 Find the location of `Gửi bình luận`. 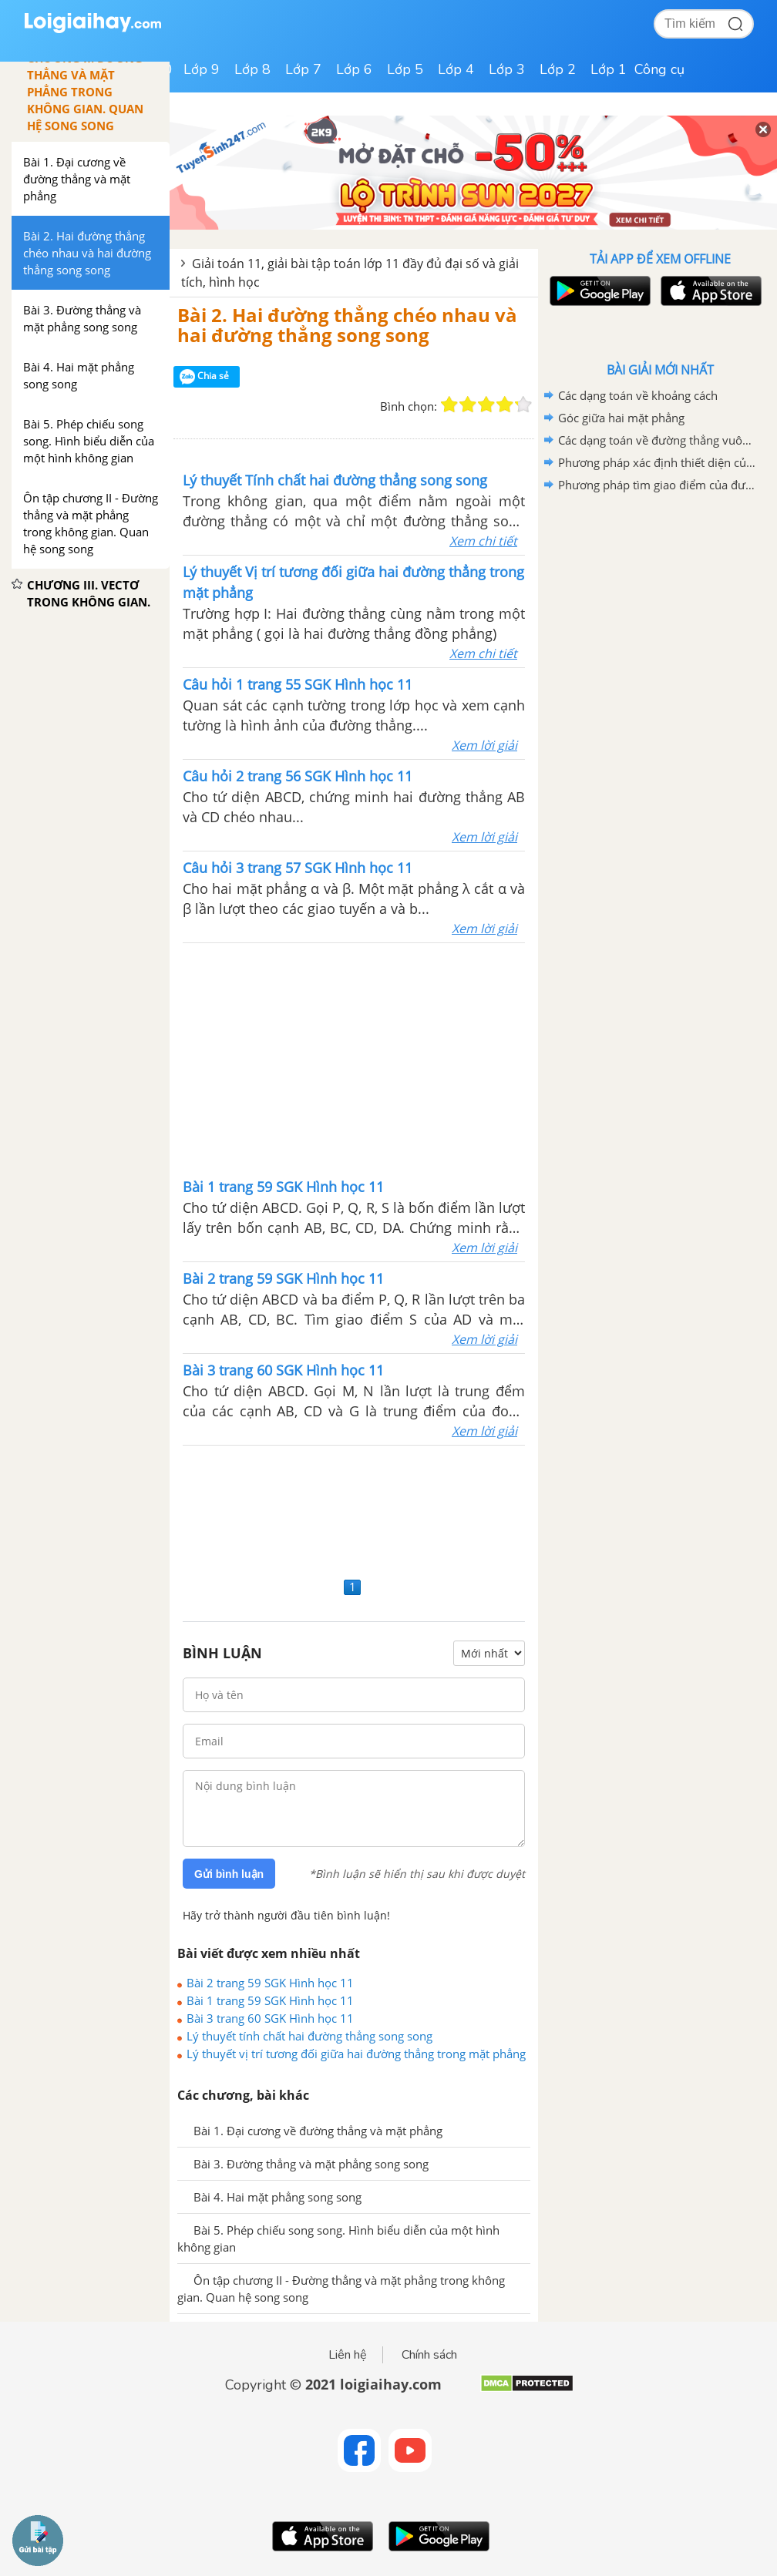

Gửi bình luận is located at coordinates (229, 1874).